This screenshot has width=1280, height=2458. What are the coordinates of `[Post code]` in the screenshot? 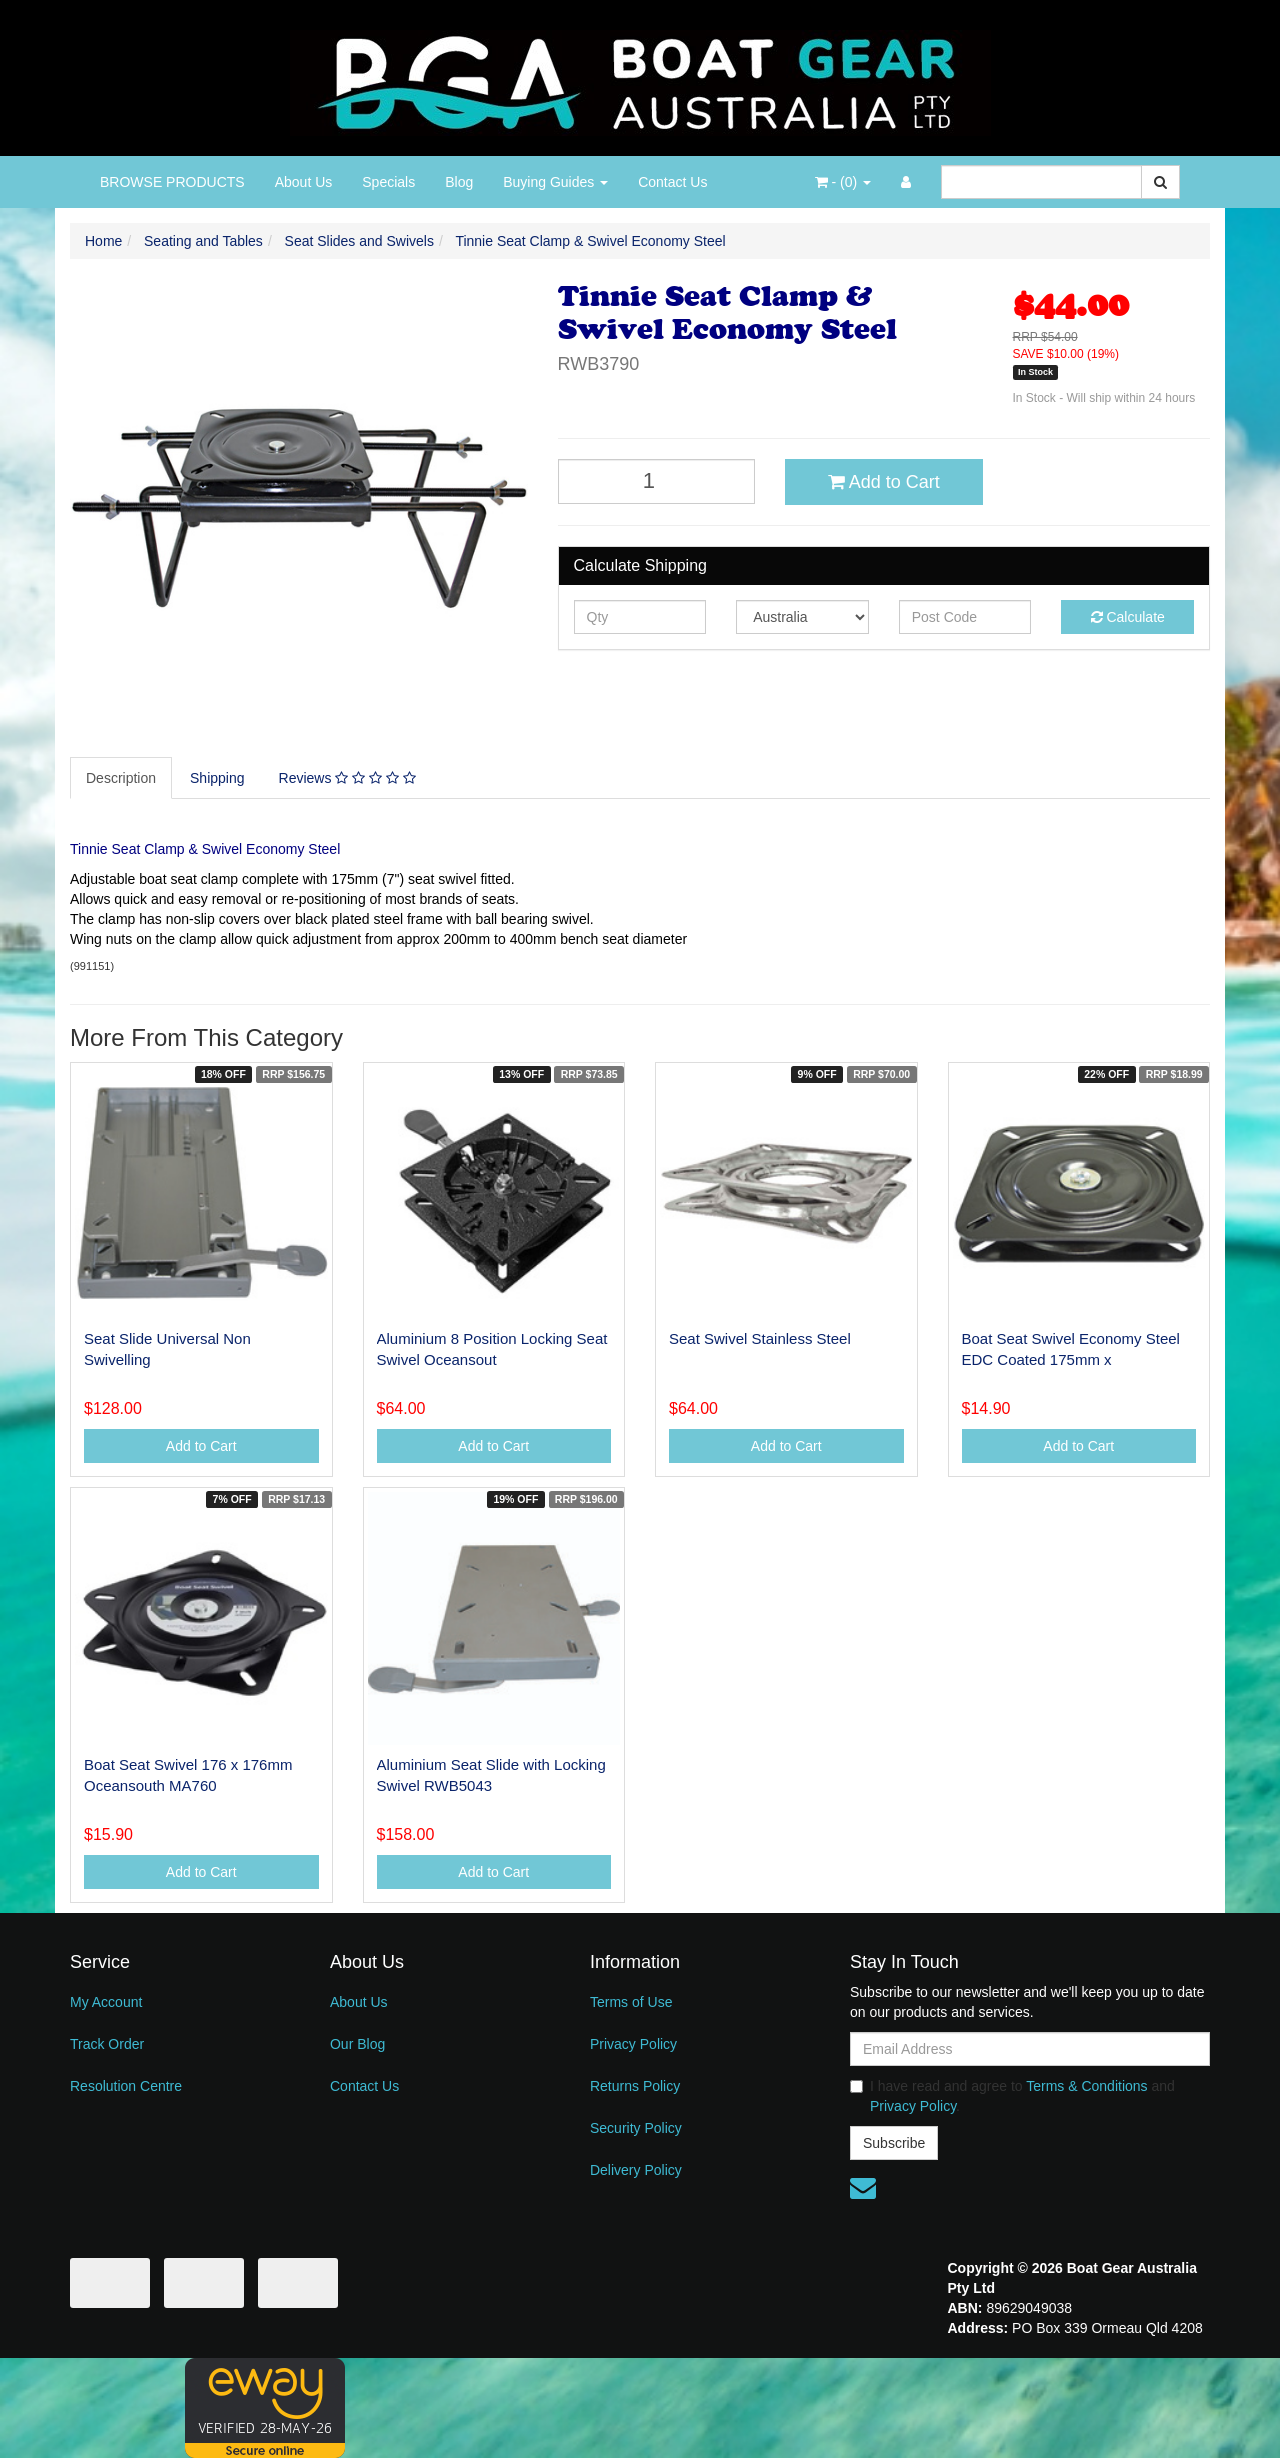 It's located at (965, 617).